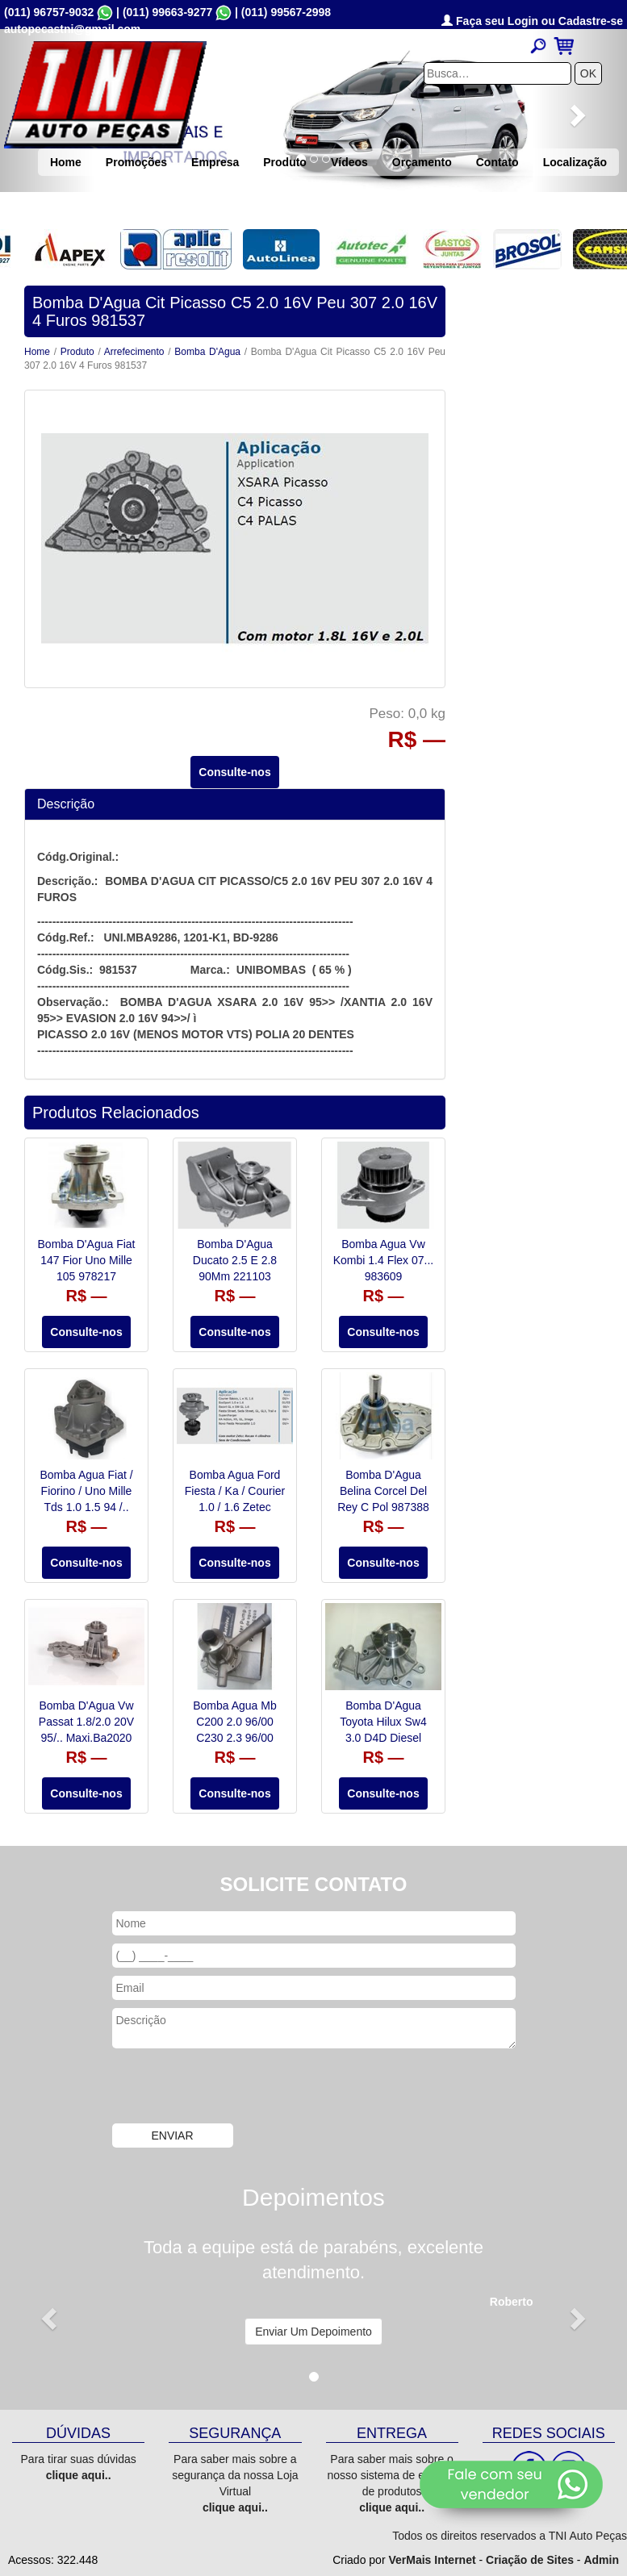  What do you see at coordinates (134, 351) in the screenshot?
I see `Arrefecimento` at bounding box center [134, 351].